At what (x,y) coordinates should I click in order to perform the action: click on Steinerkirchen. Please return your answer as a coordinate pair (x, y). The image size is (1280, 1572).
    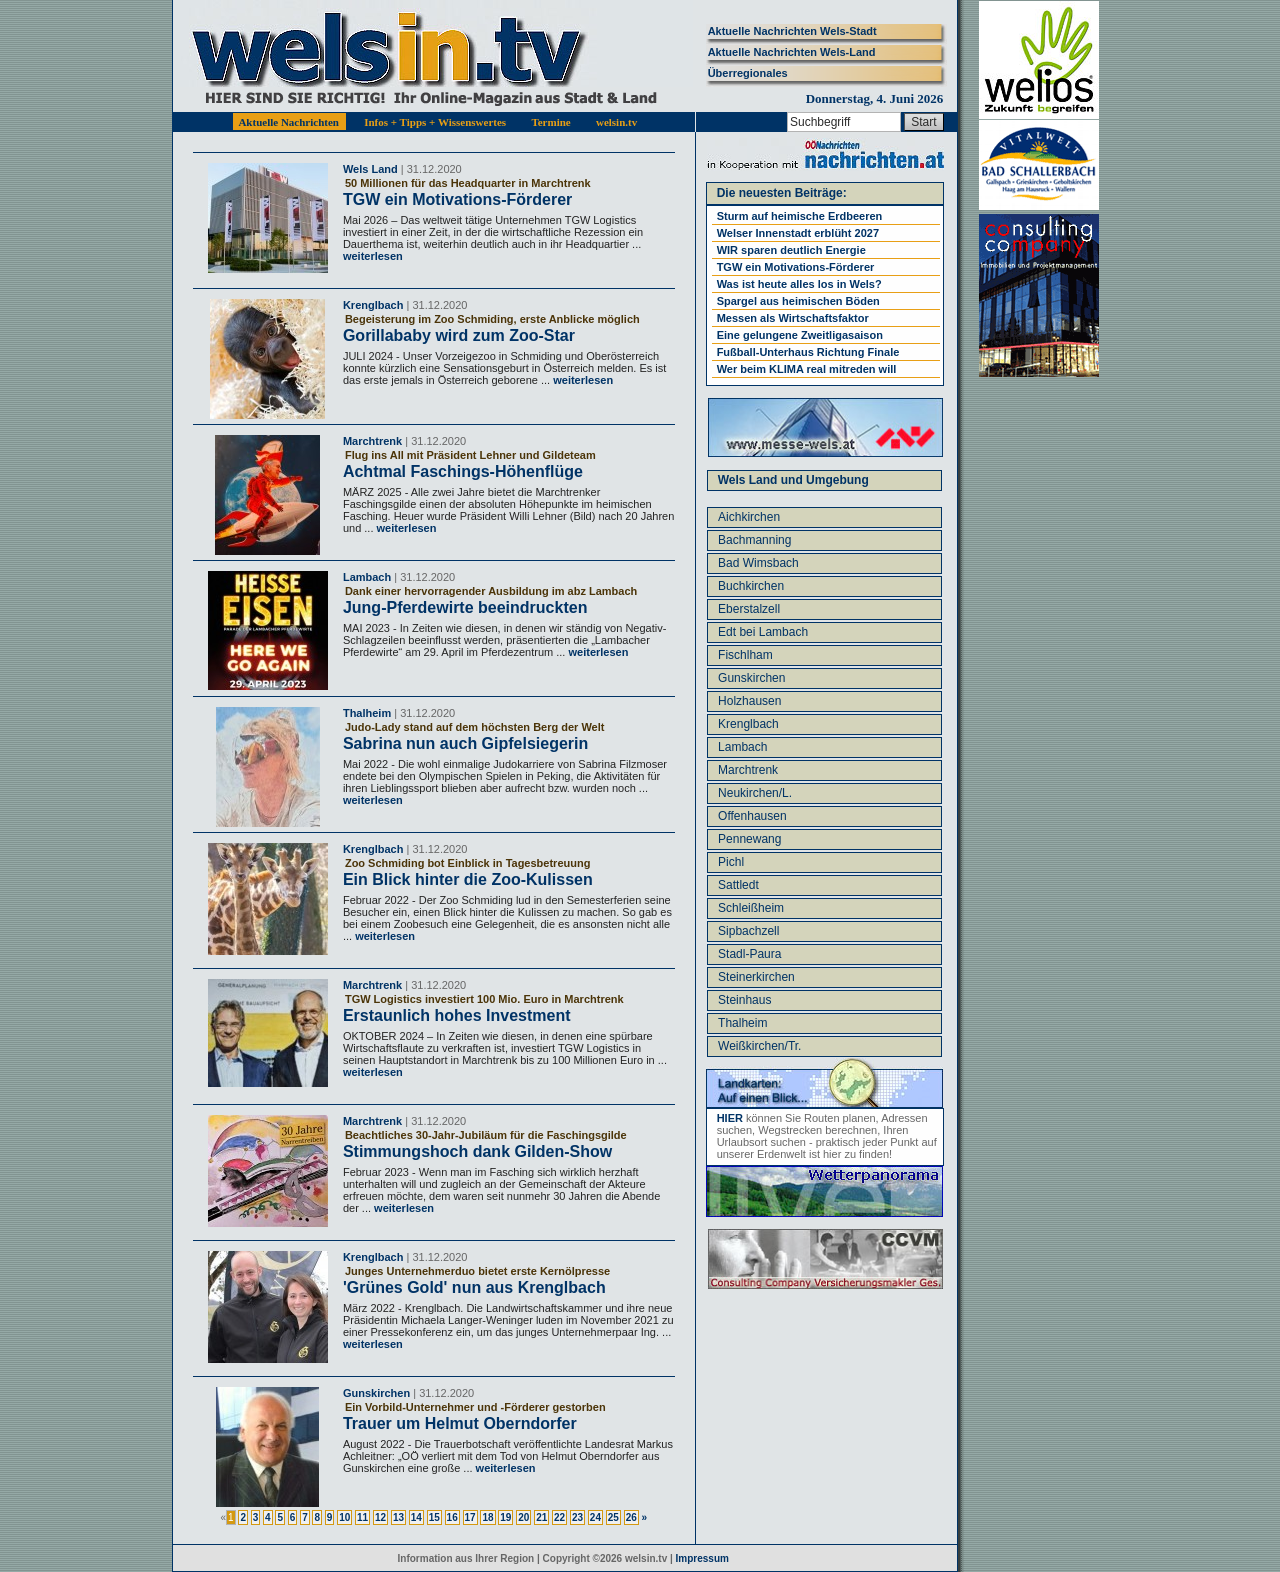
    Looking at the image, I should click on (756, 977).